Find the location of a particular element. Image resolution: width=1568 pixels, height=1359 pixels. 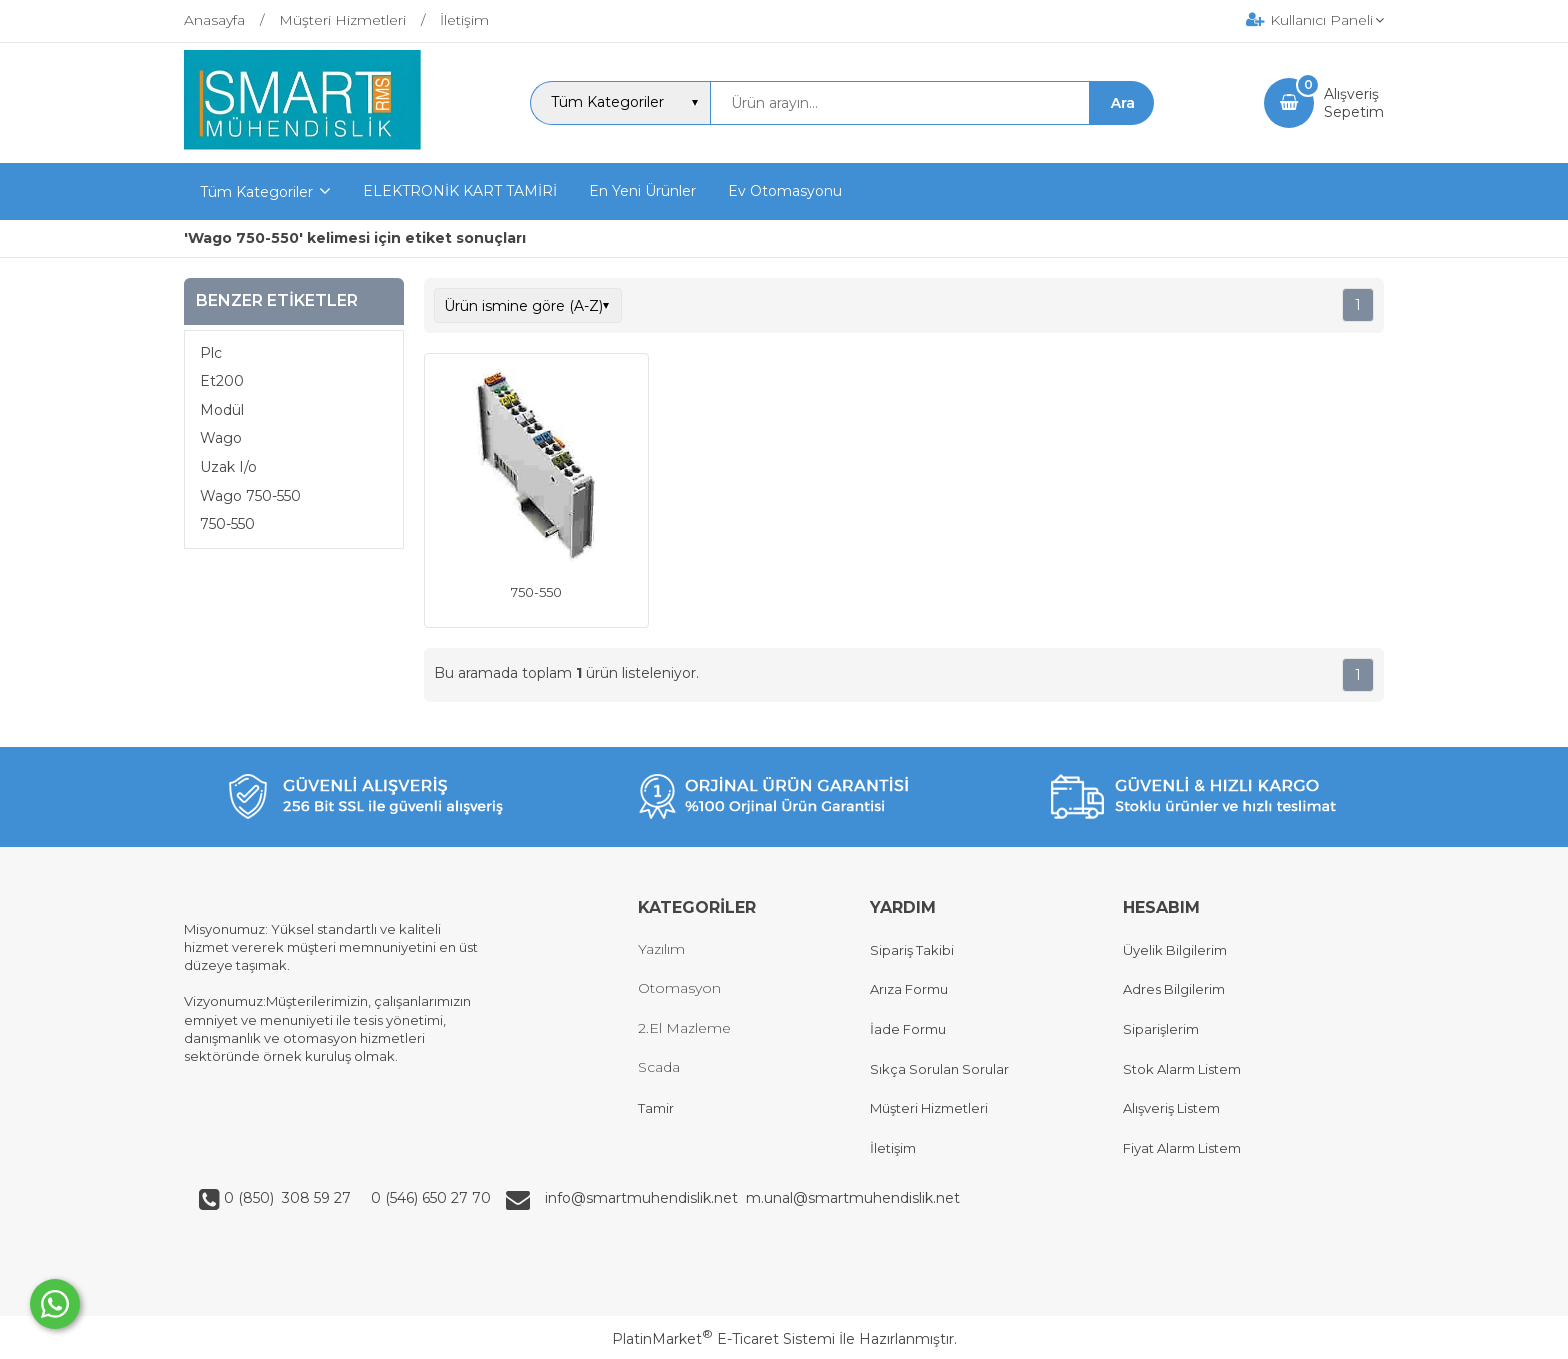

0 (850) 308 59 27 is located at coordinates (289, 1198).